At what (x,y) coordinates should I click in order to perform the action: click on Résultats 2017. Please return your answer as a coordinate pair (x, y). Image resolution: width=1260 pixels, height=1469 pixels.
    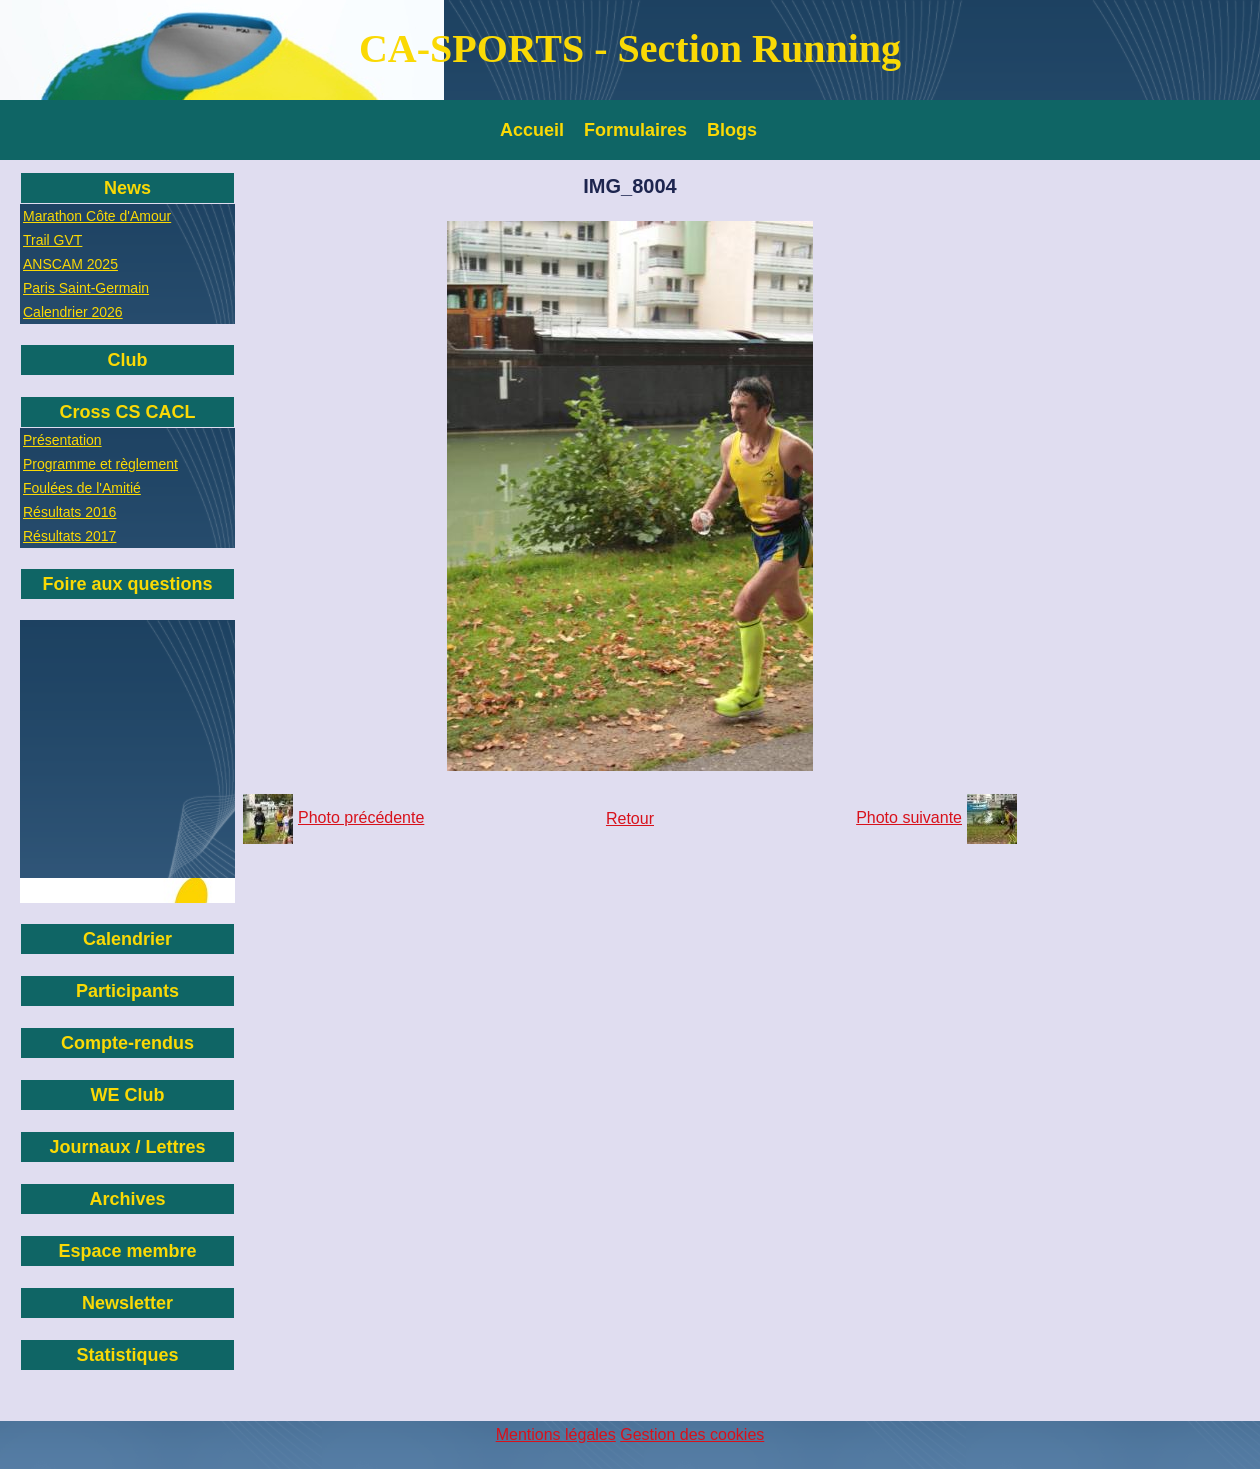
    Looking at the image, I should click on (69, 536).